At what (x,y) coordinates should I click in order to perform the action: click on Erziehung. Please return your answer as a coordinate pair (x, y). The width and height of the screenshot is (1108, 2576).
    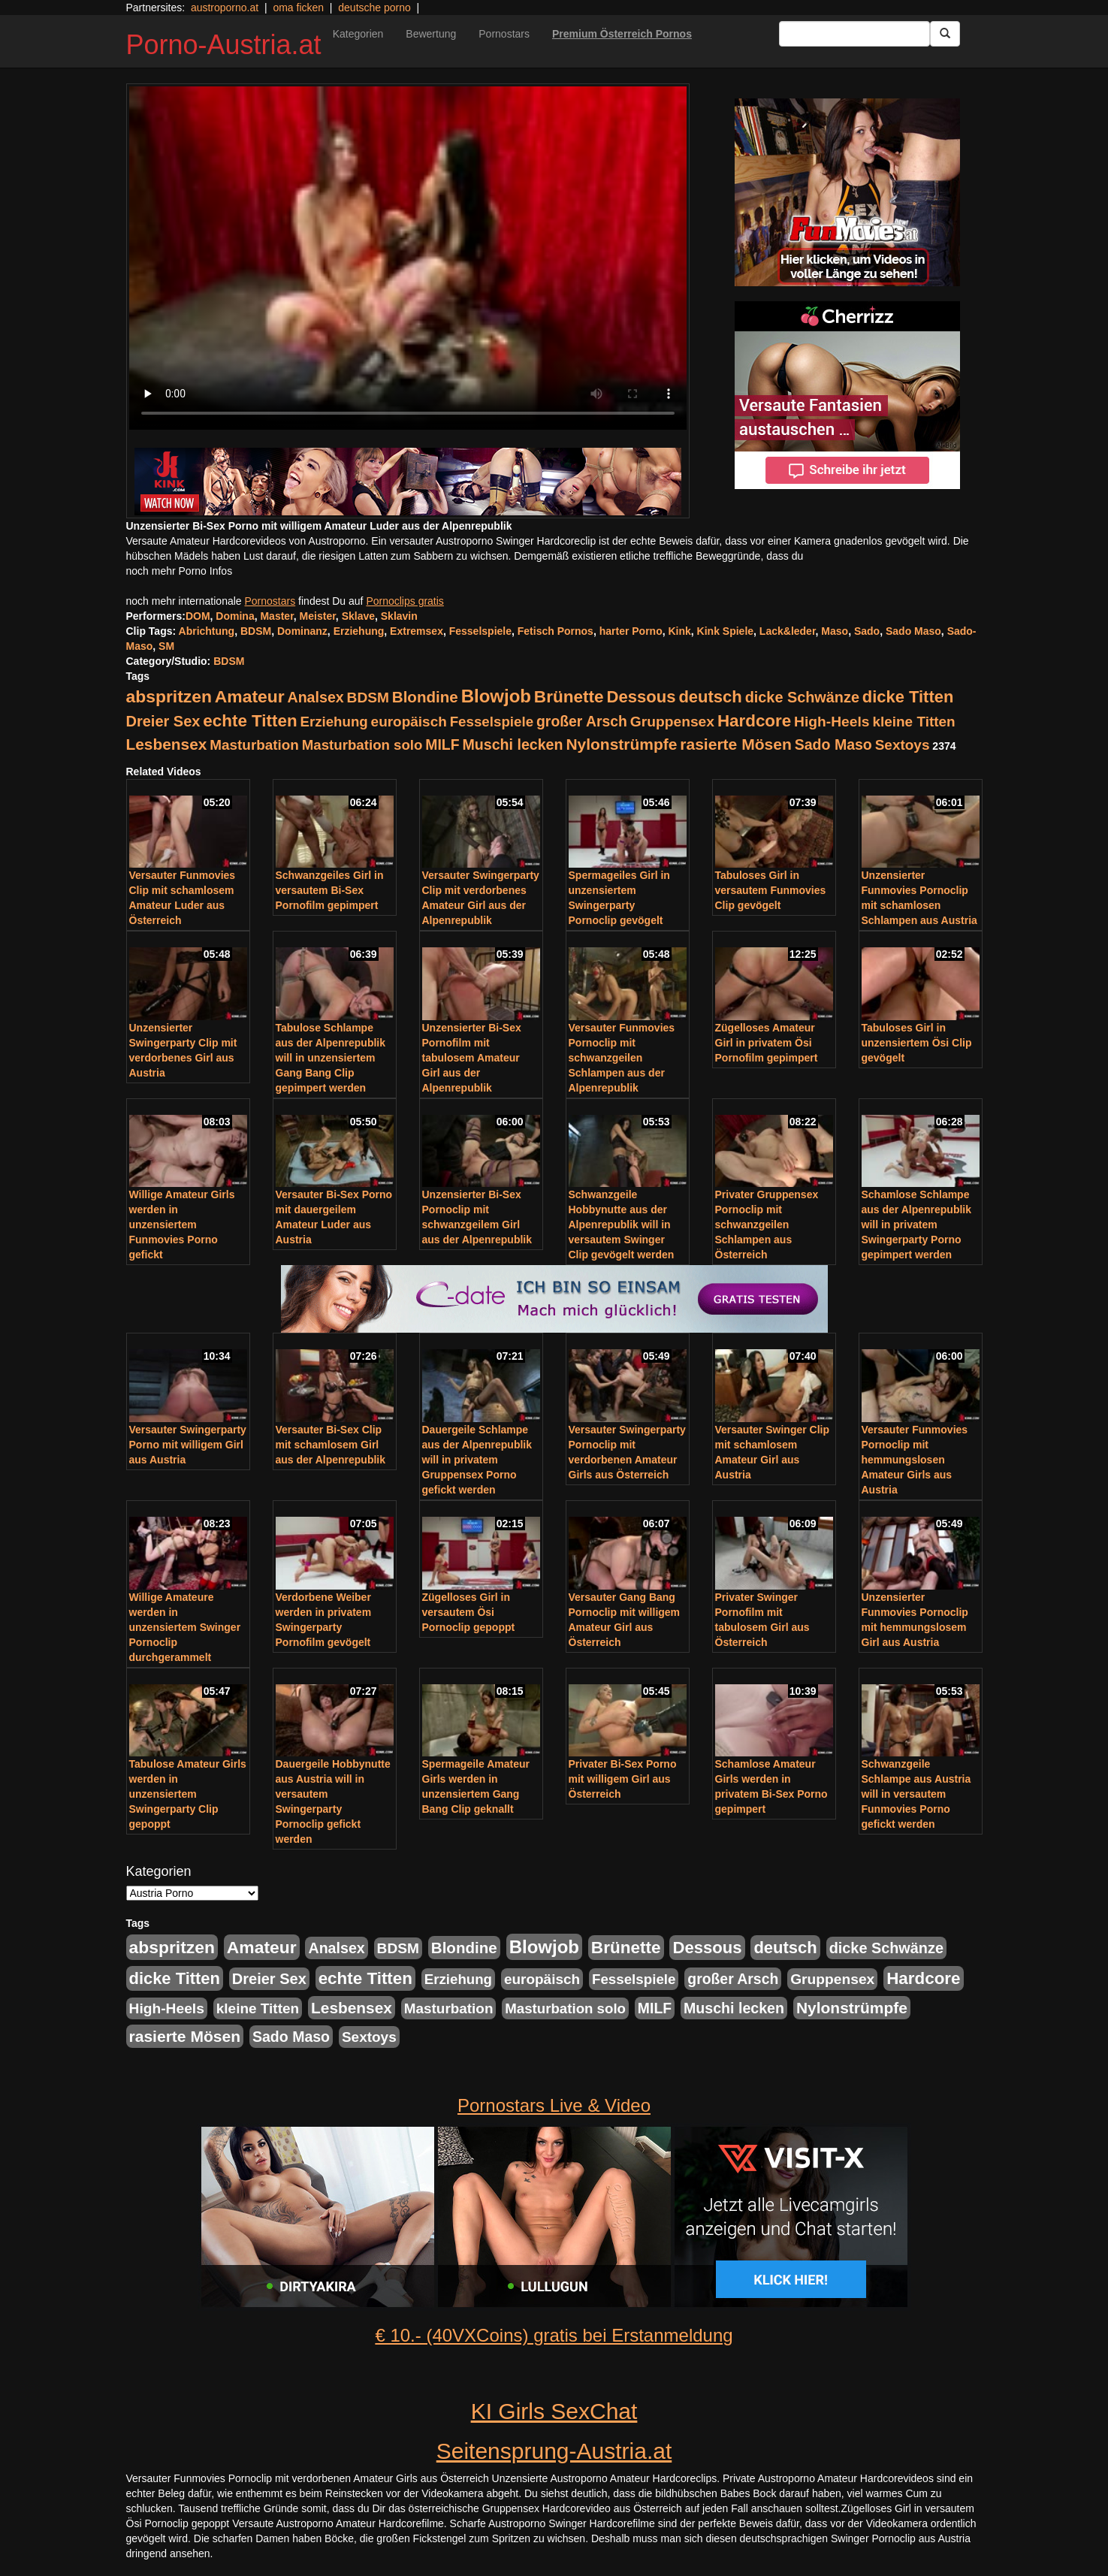
    Looking at the image, I should click on (359, 631).